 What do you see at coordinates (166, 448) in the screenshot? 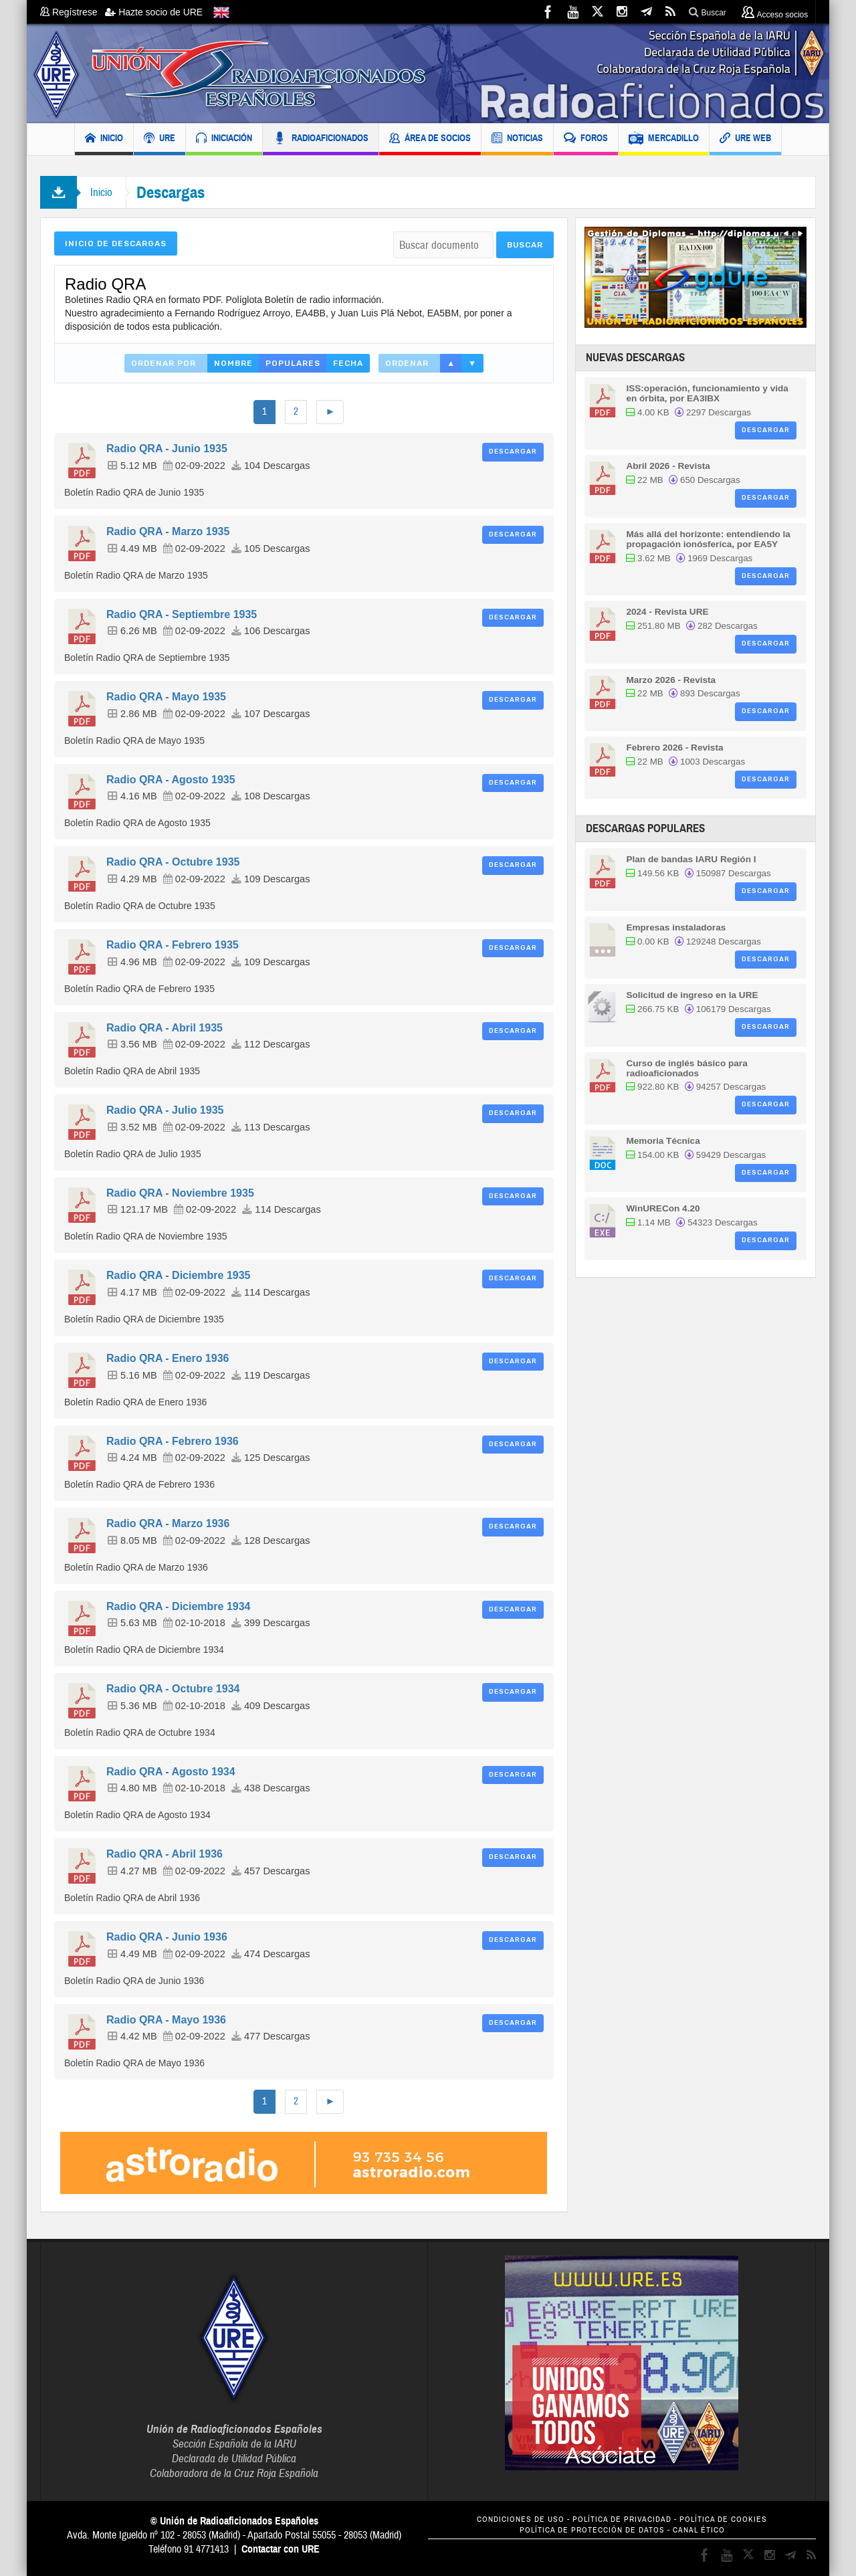
I see `Radio QRA - Junio 1935` at bounding box center [166, 448].